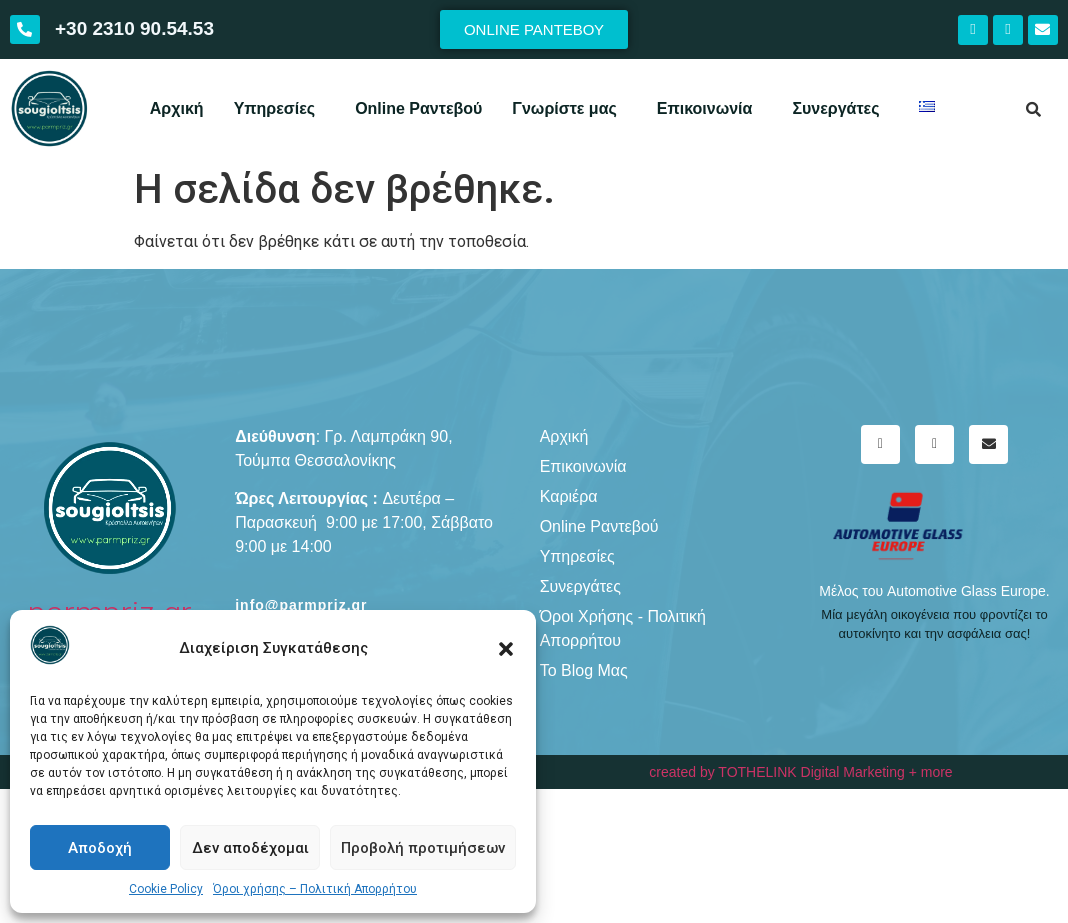  Describe the element at coordinates (800, 772) in the screenshot. I see `created by TOTHELINK Digital Marketing + more` at that location.